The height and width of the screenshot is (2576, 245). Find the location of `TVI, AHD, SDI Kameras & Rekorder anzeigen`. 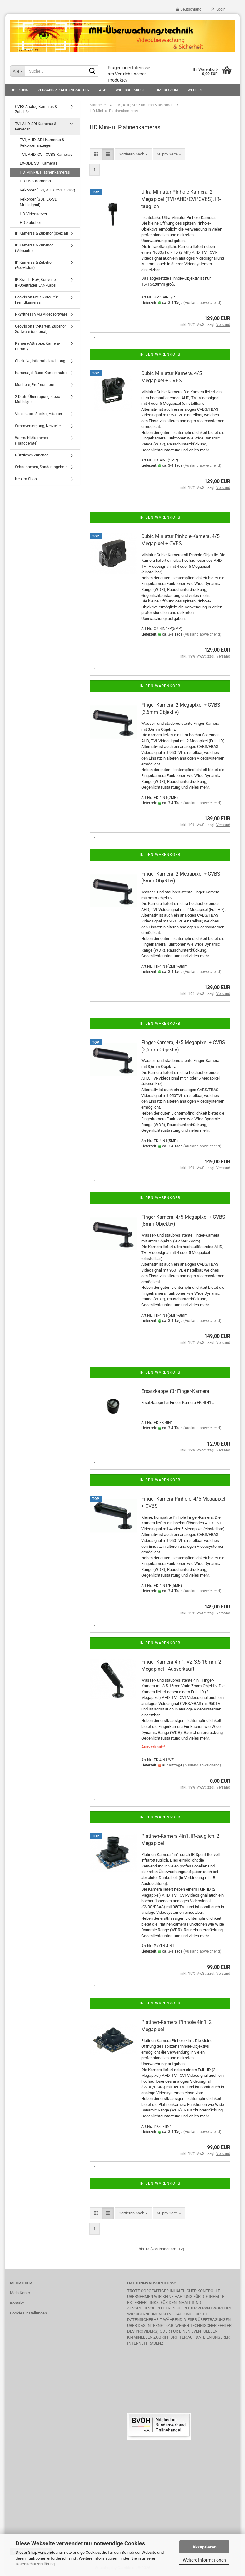

TVI, AHD, SDI Kameras & Rekorder anzeigen is located at coordinates (42, 142).